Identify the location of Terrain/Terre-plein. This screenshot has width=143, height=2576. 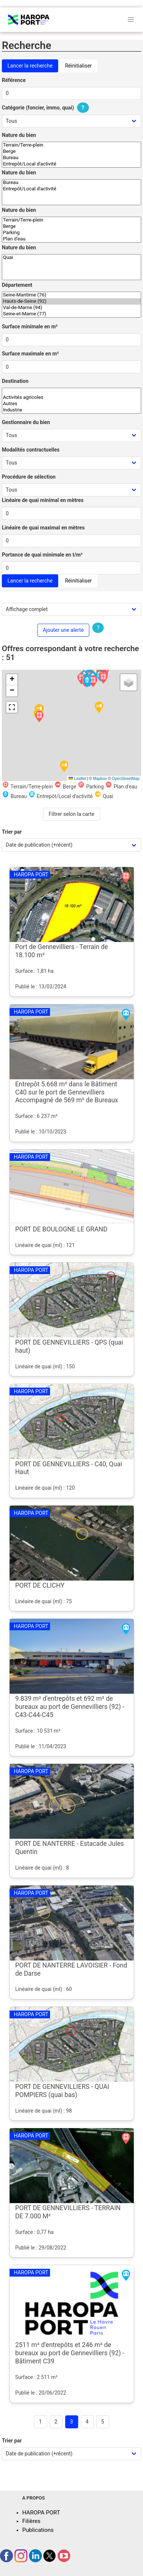
(71, 145).